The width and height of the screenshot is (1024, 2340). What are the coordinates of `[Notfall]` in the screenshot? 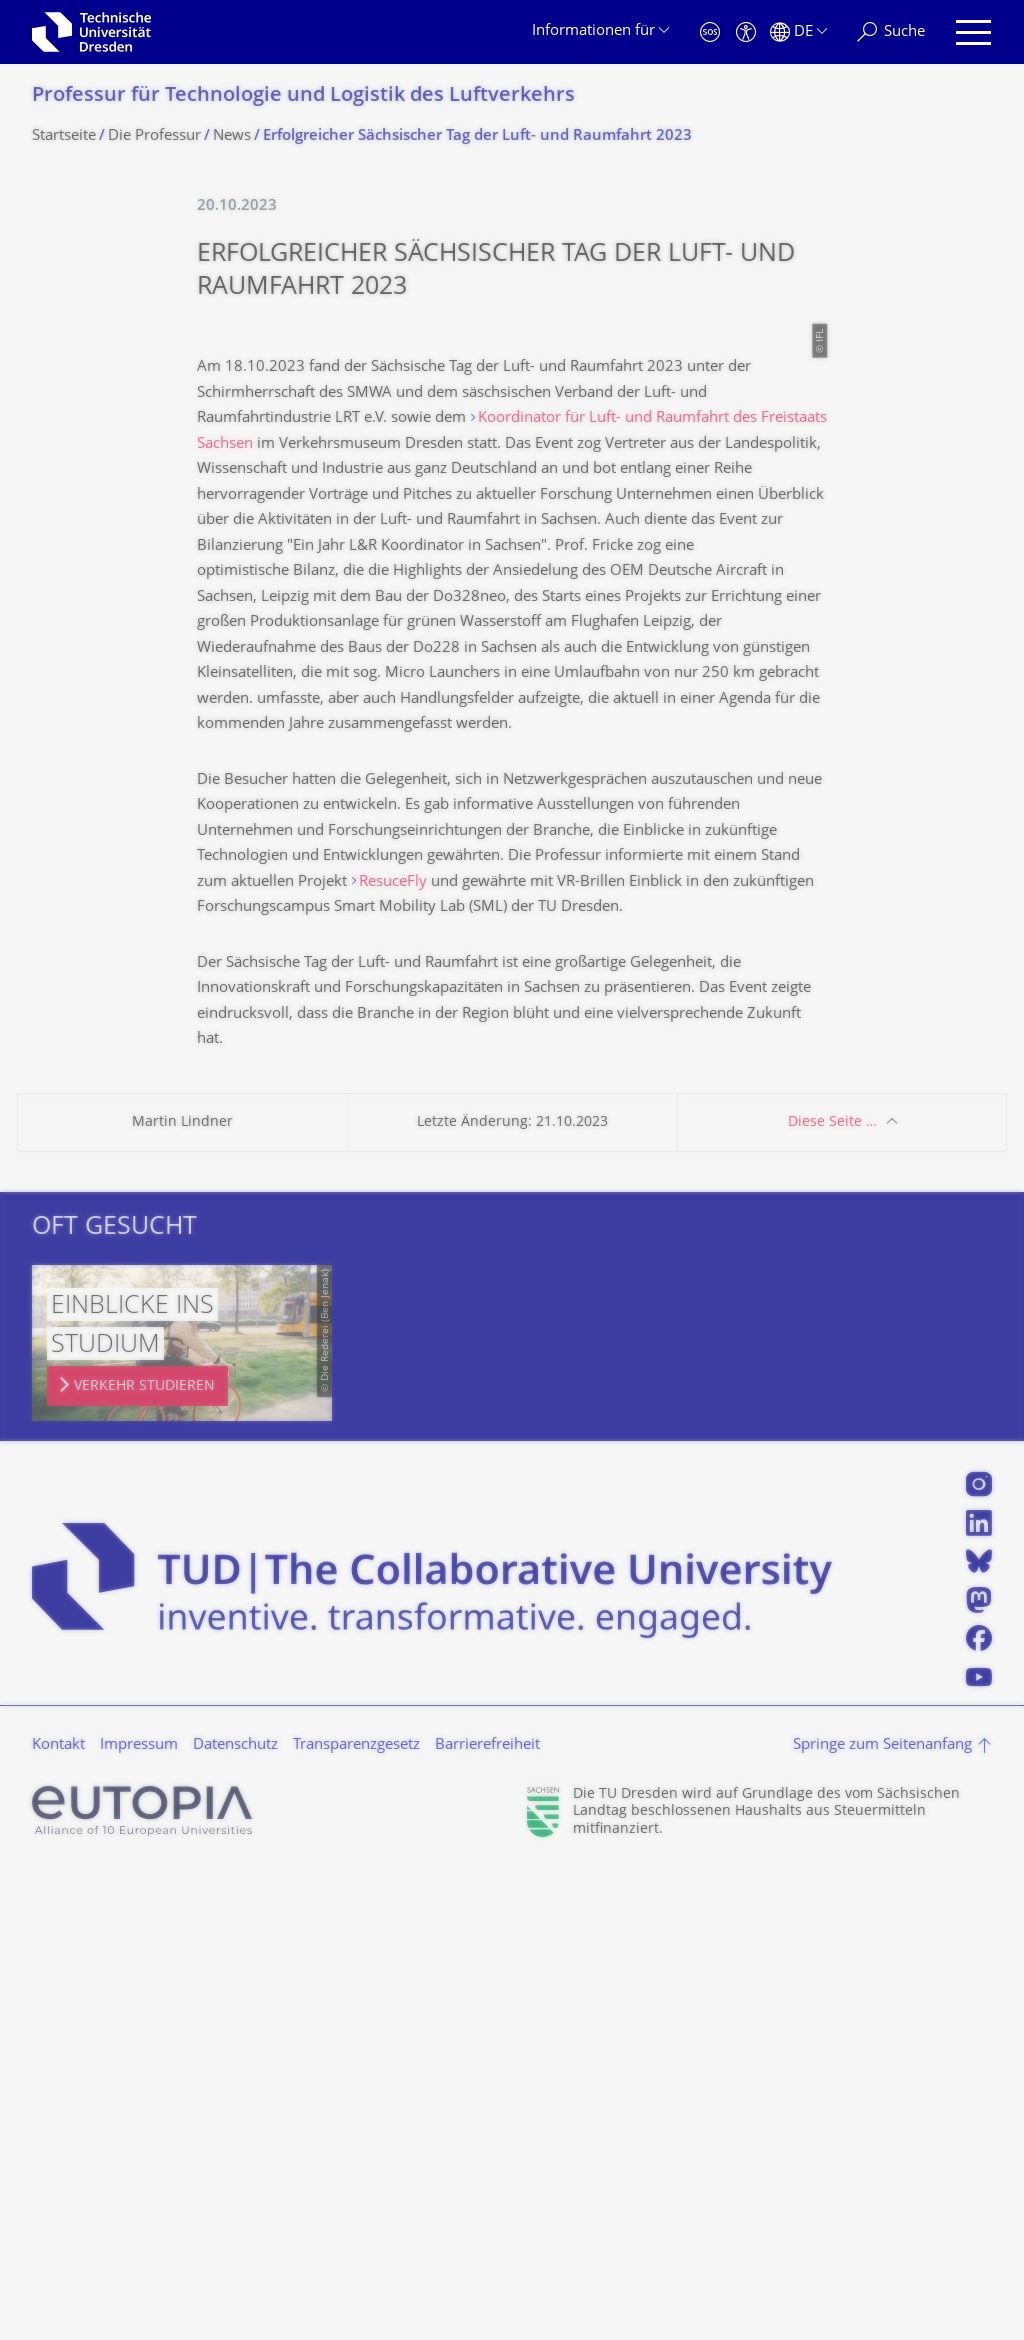 It's located at (710, 32).